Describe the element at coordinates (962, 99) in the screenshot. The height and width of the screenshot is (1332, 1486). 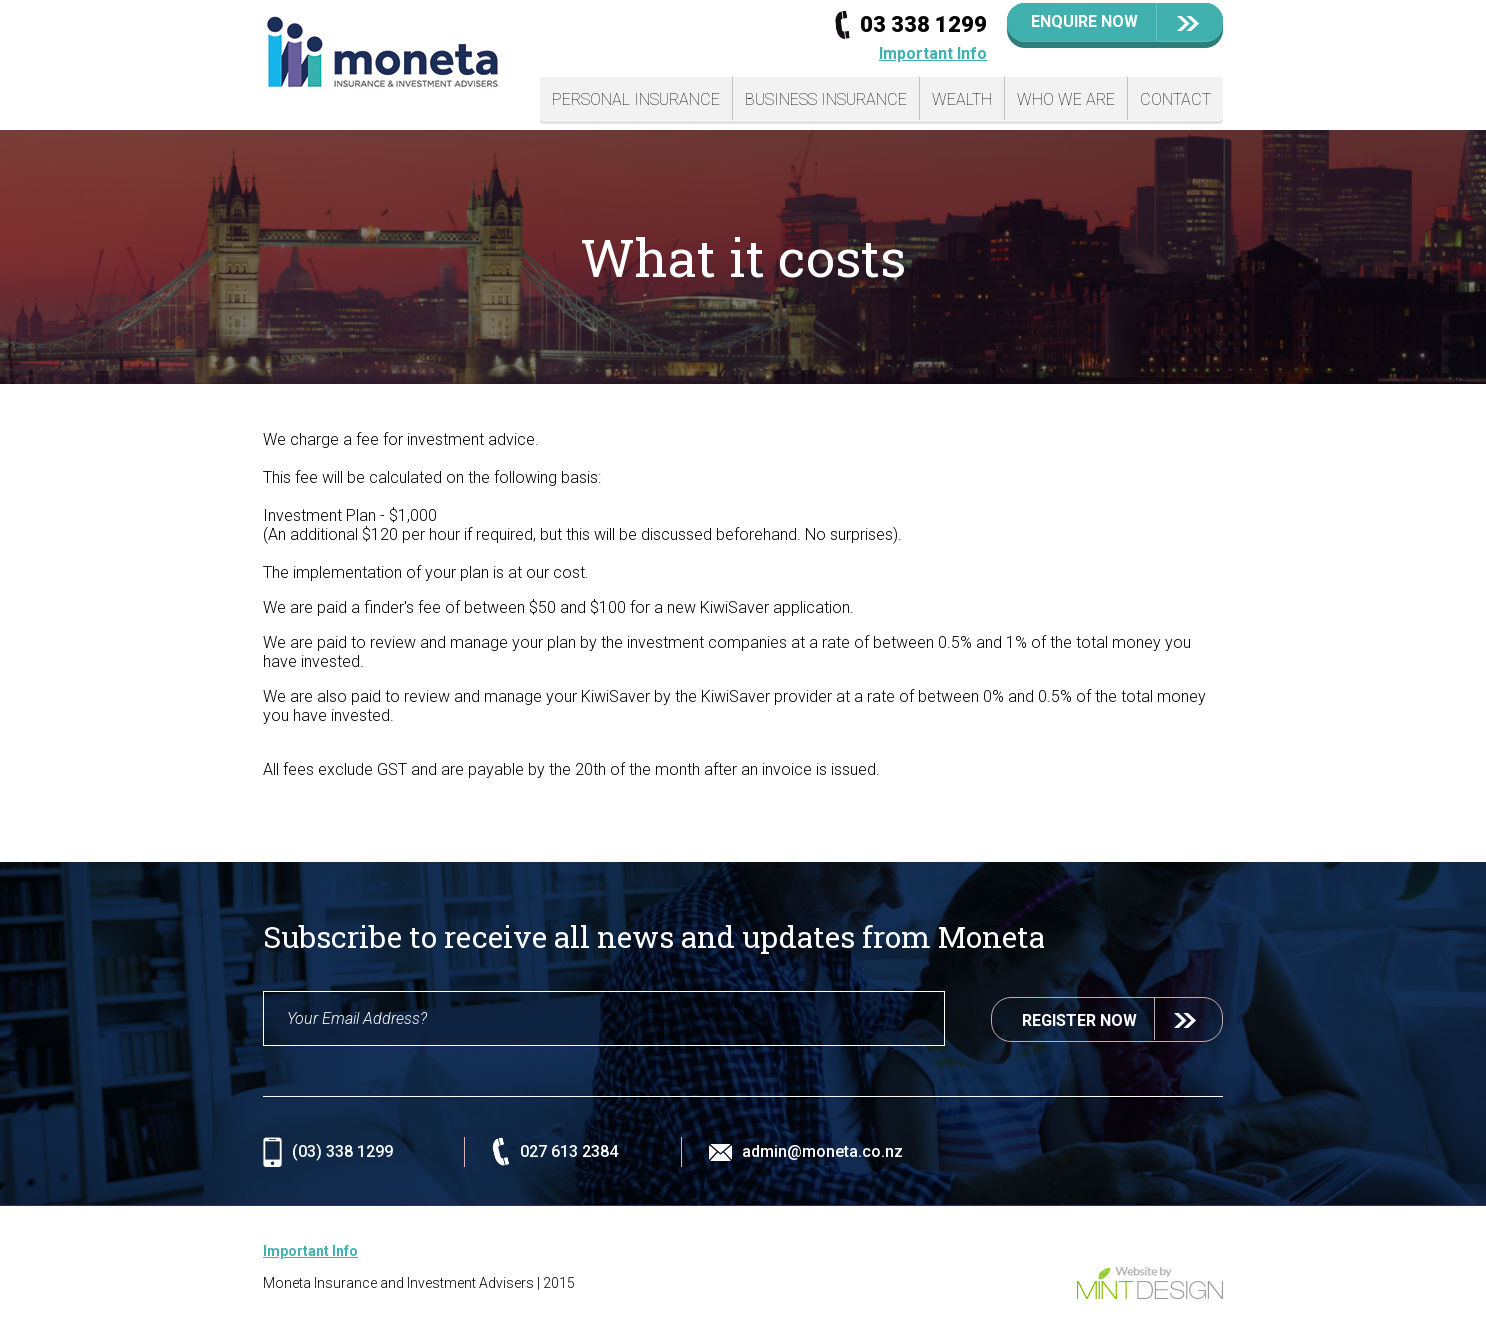
I see `Wealth` at that location.